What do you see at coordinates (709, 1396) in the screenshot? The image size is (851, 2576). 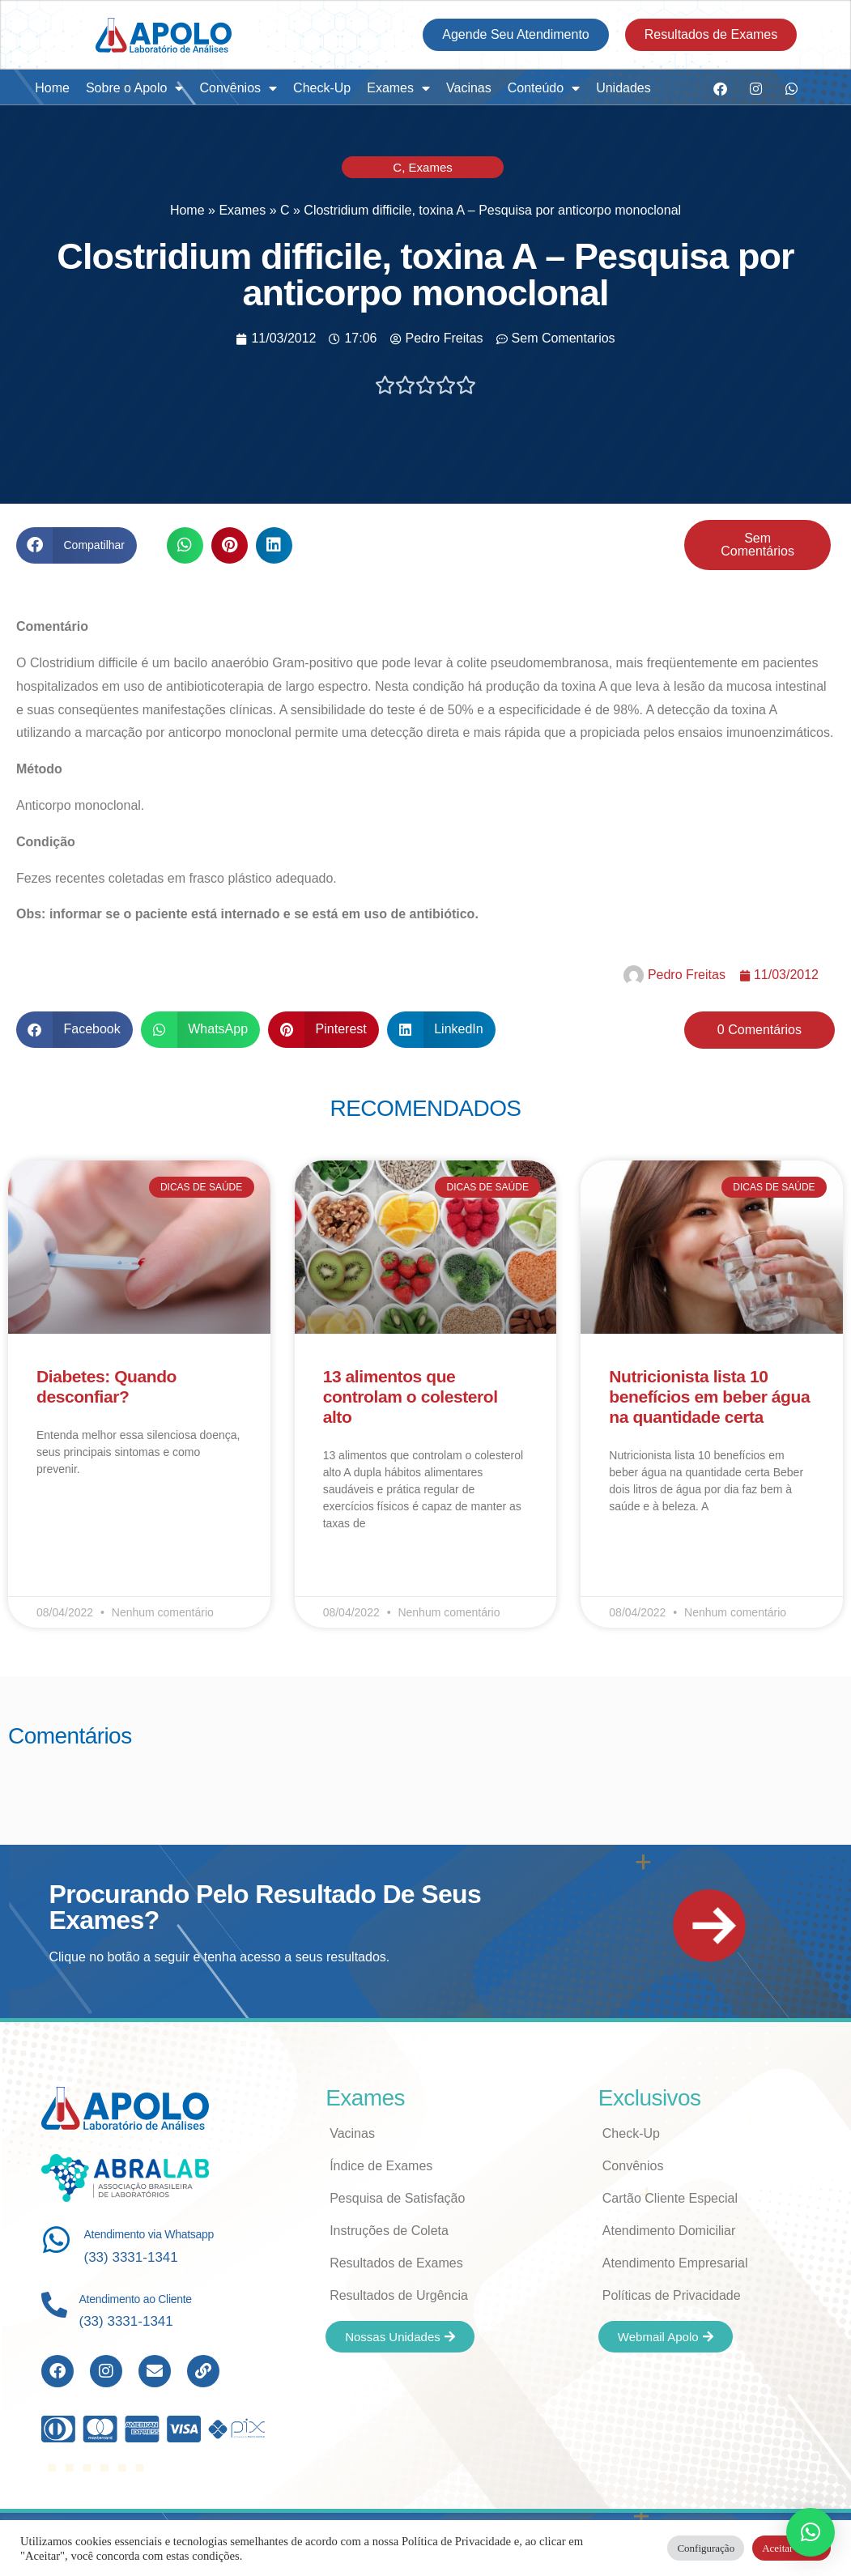 I see `Nutricionista lista 10 benefícios em beber água na quantidade certa` at bounding box center [709, 1396].